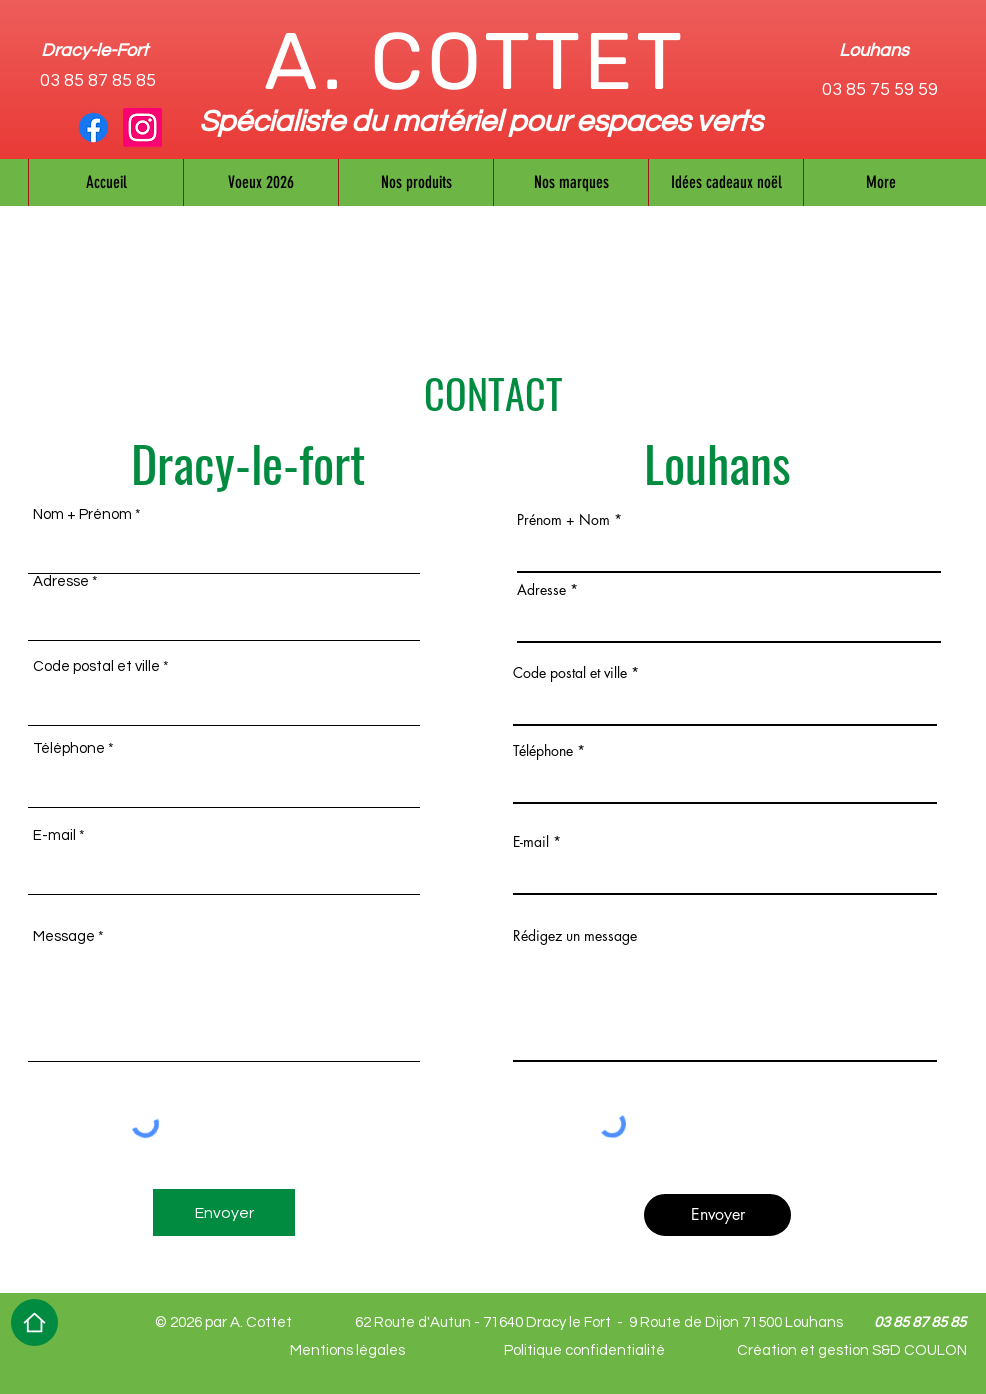  Describe the element at coordinates (563, 520) in the screenshot. I see `Prénom + Nom` at that location.